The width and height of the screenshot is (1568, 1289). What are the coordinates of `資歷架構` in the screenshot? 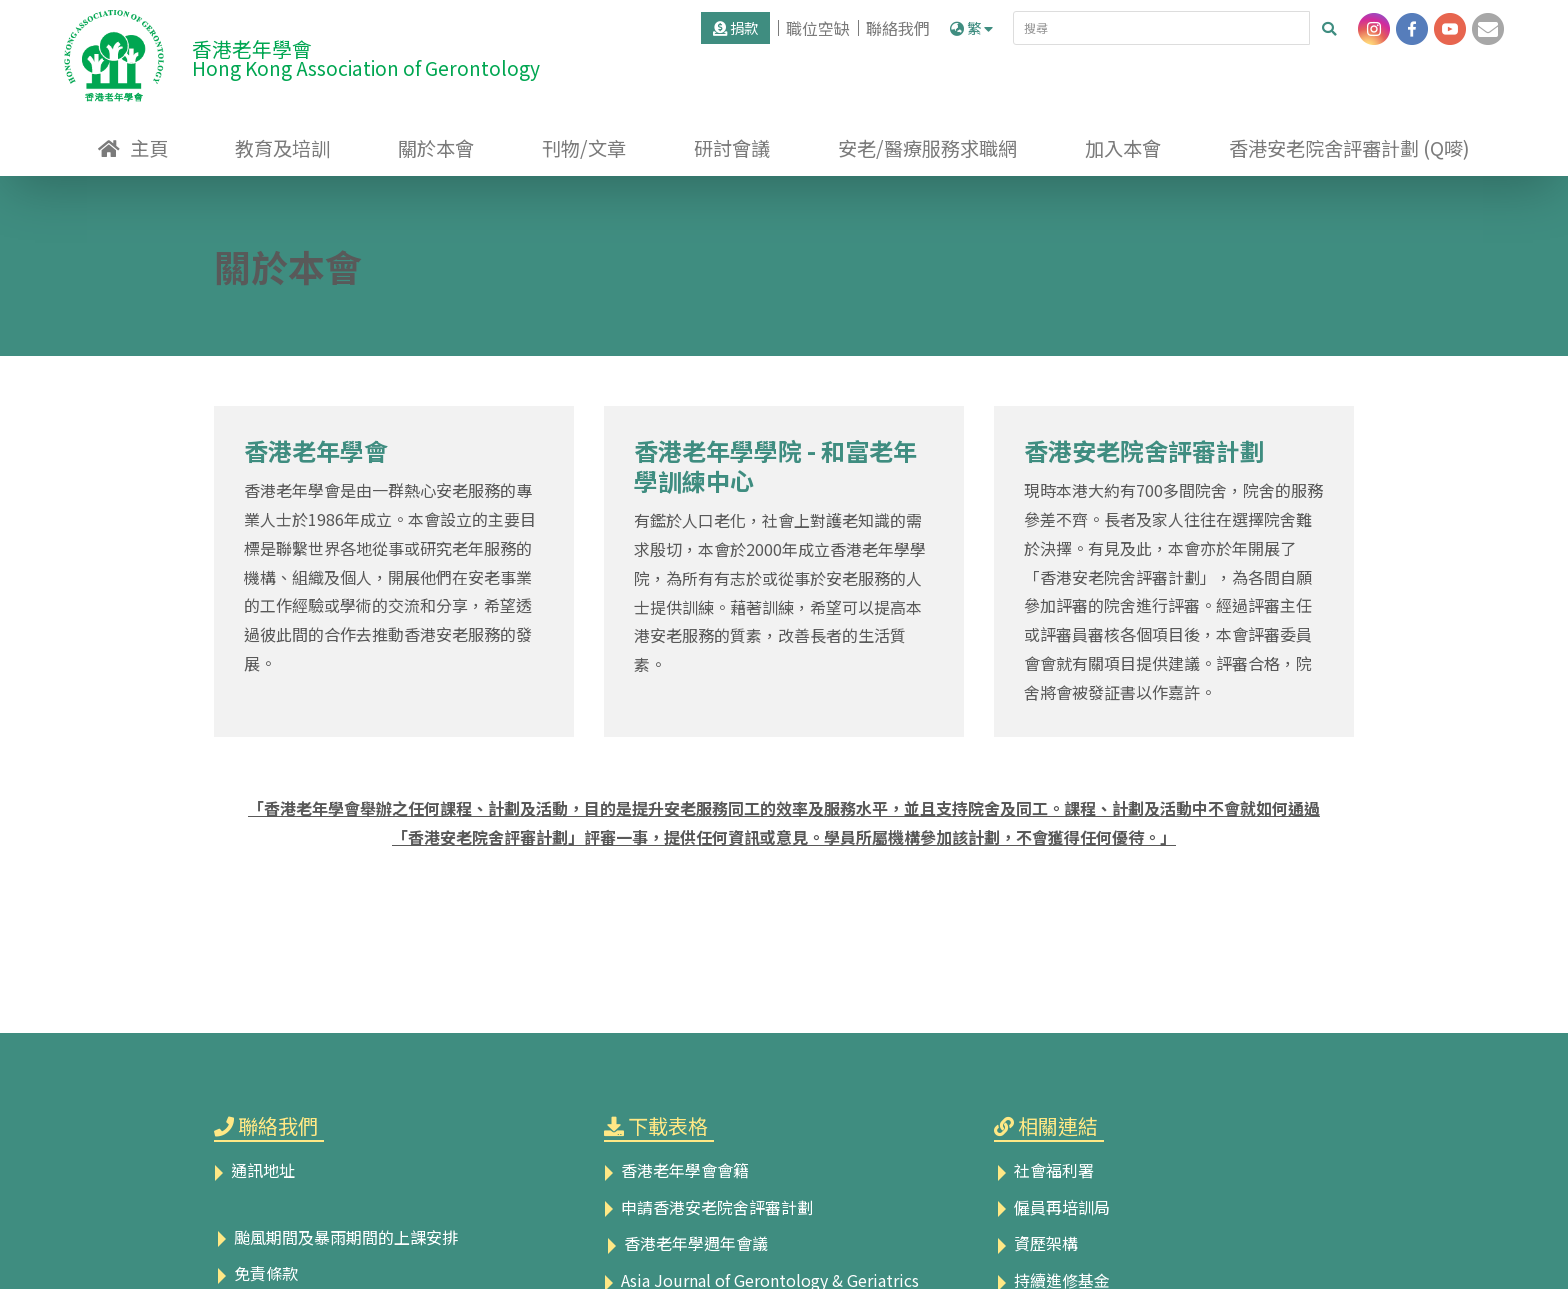 It's located at (1036, 1243).